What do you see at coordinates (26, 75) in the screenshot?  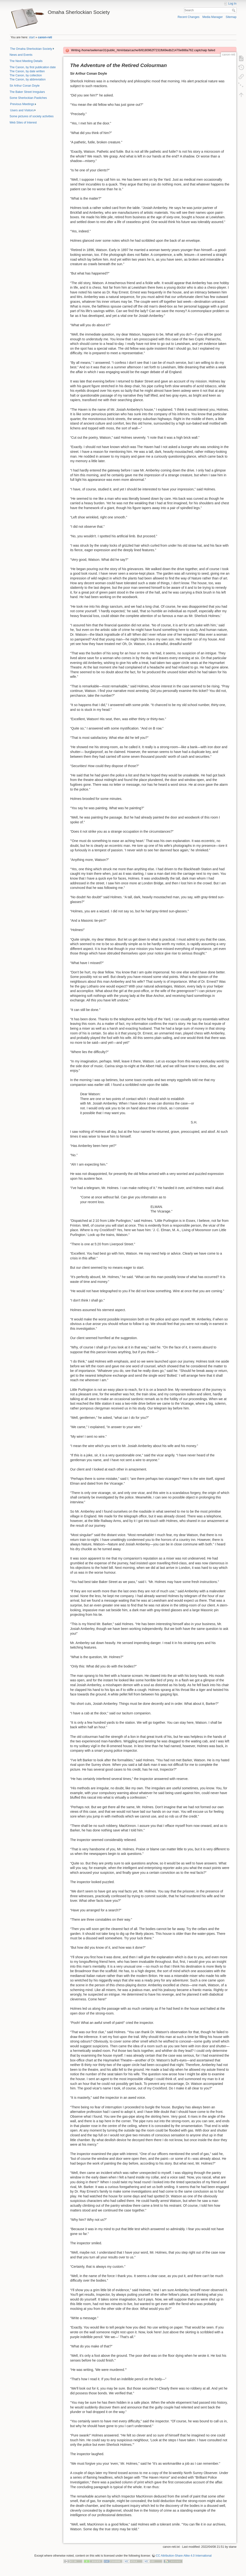 I see `The Canon, by collection` at bounding box center [26, 75].